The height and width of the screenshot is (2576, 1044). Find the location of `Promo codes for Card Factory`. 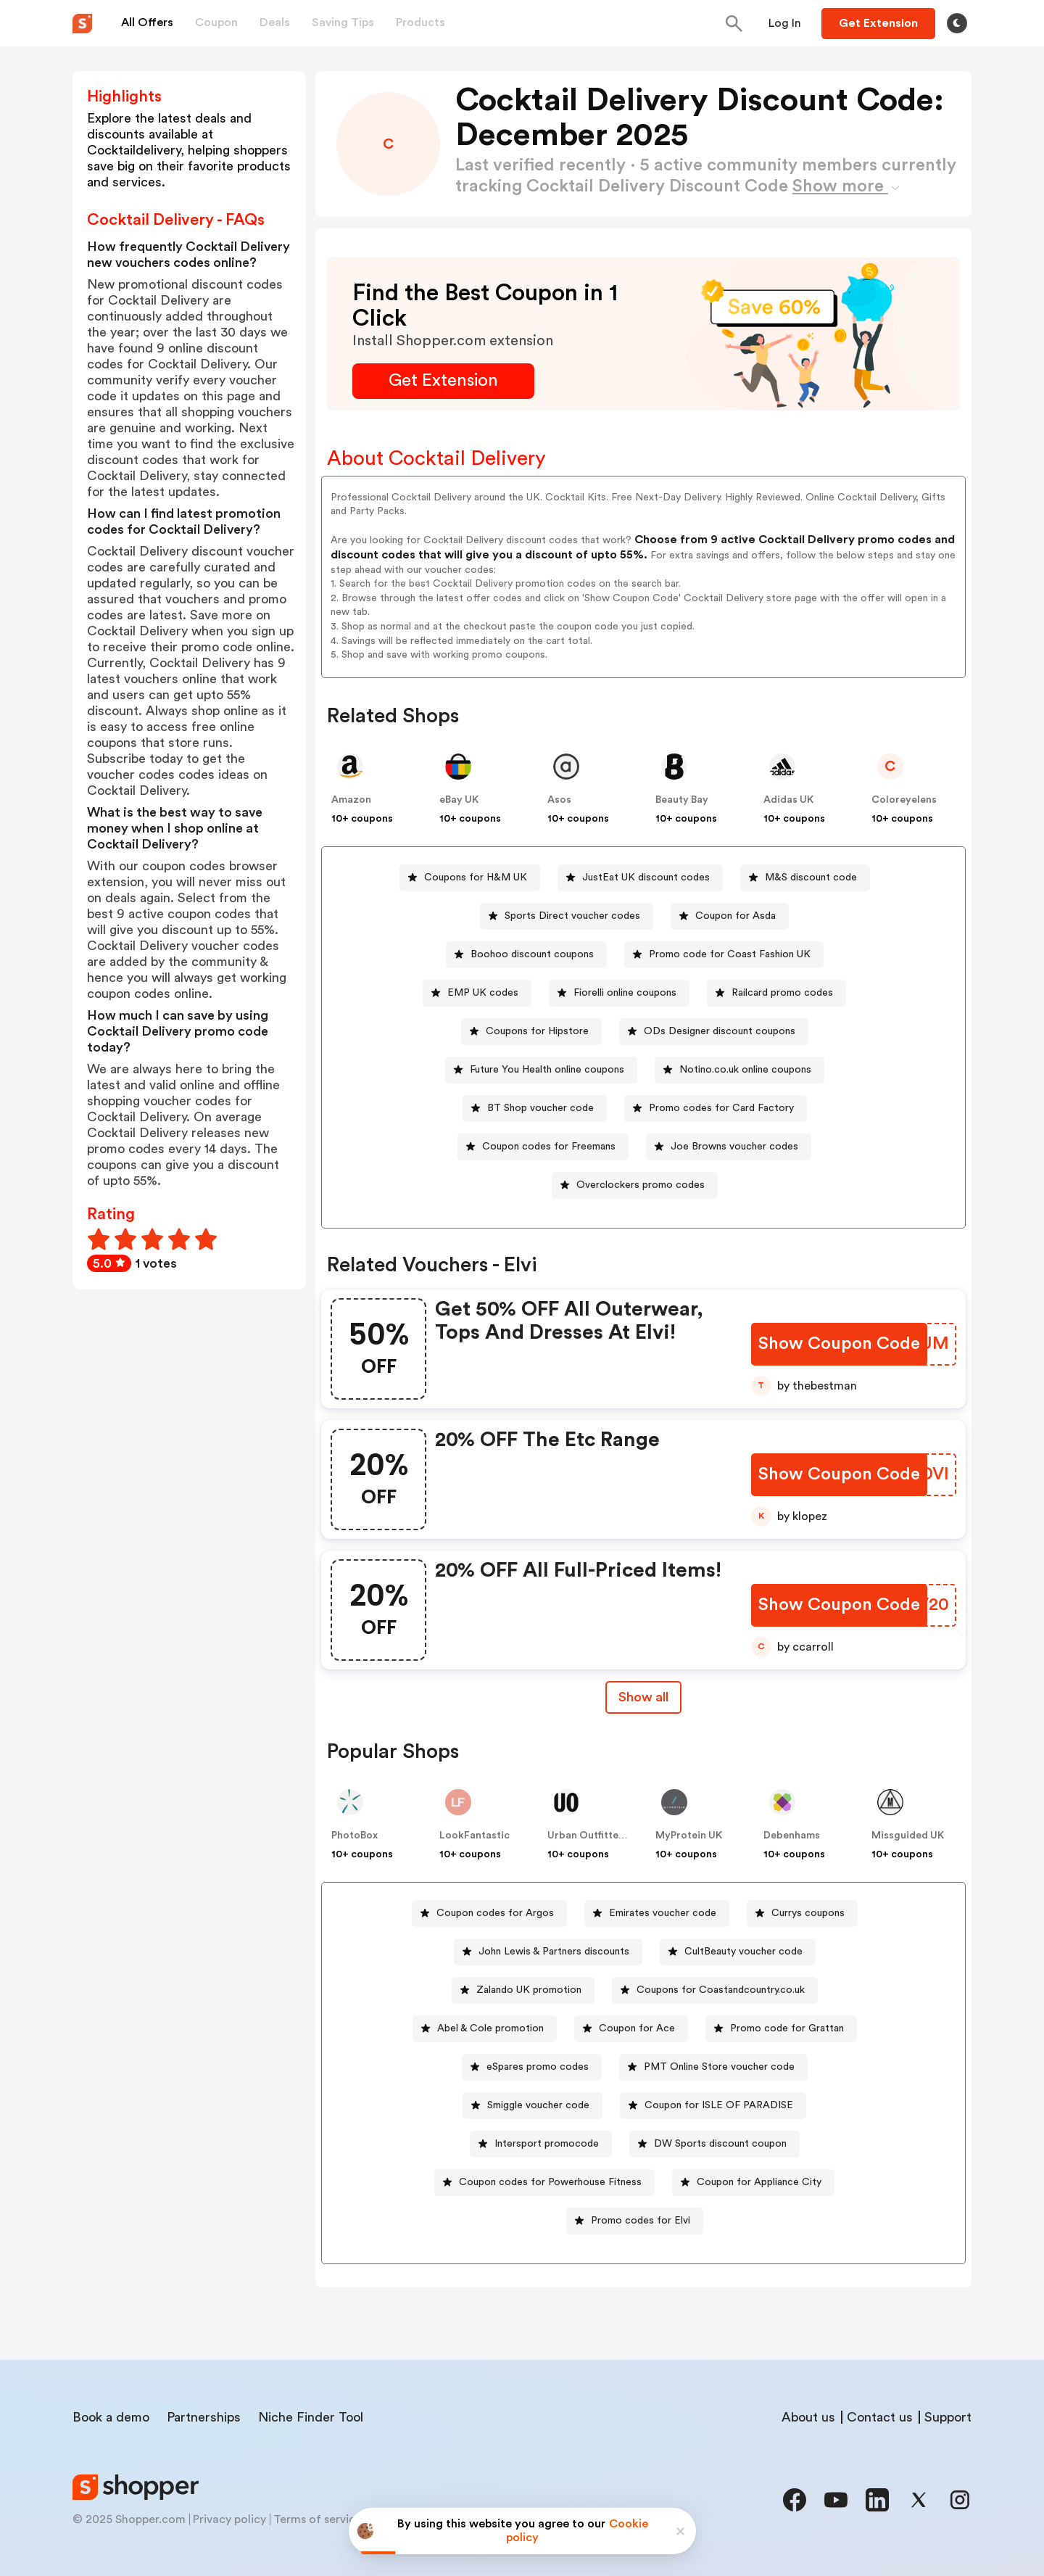

Promo codes for Card Factory is located at coordinates (721, 1108).